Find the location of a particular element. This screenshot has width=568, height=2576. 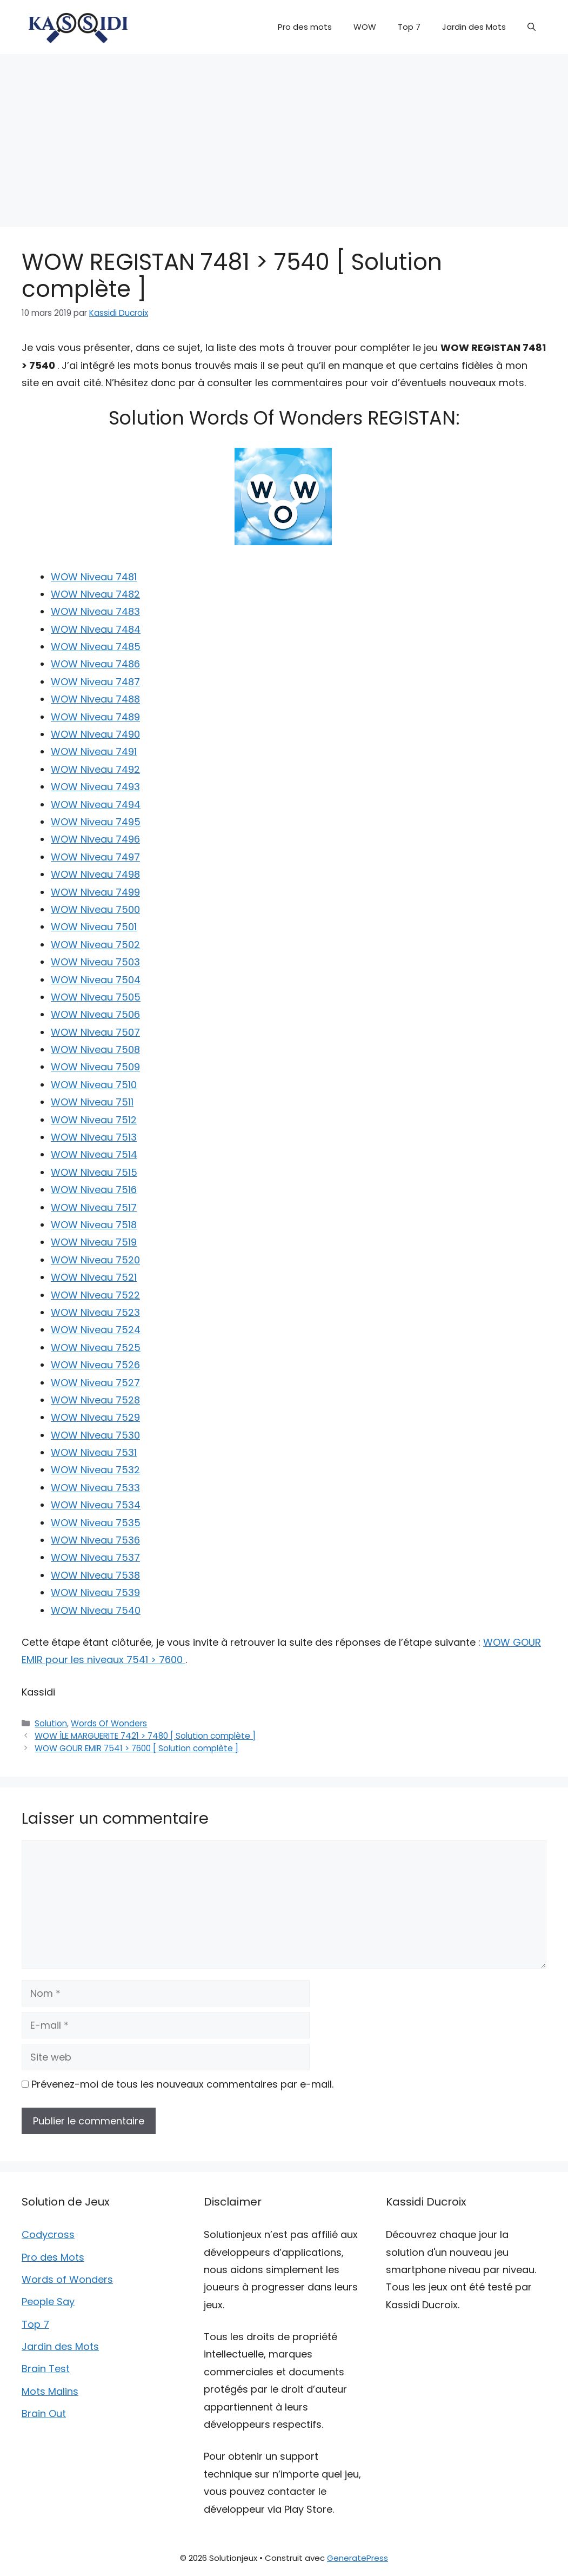

WOW Niveau 7537 is located at coordinates (95, 1557).